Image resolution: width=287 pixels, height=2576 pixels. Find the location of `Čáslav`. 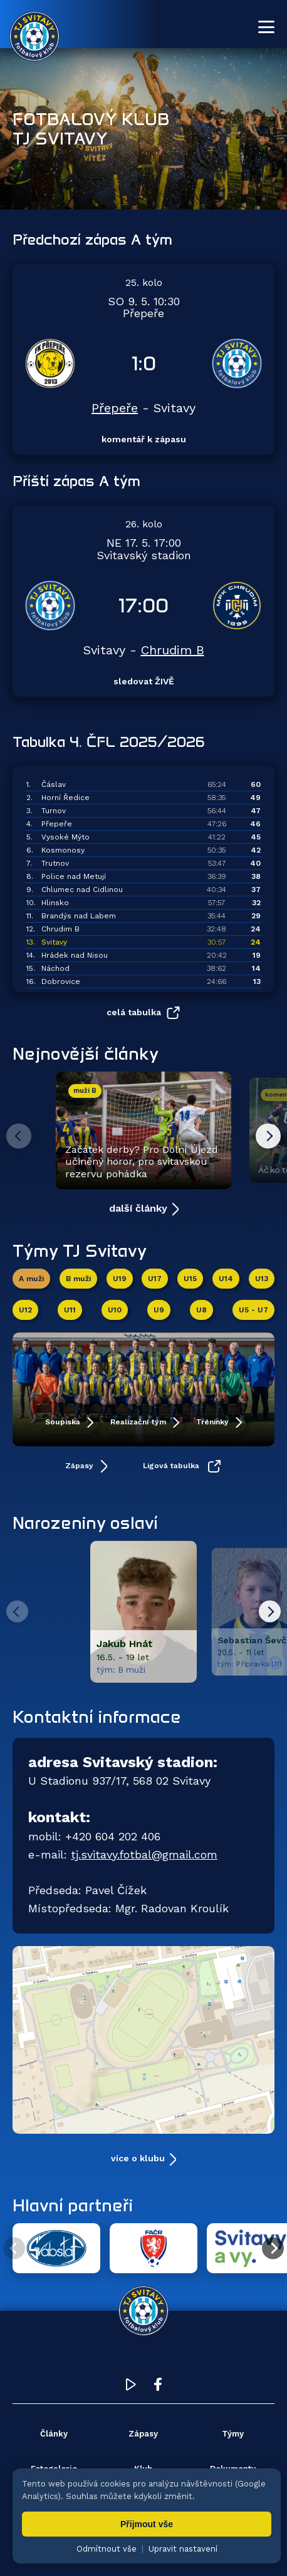

Čáslav is located at coordinates (53, 784).